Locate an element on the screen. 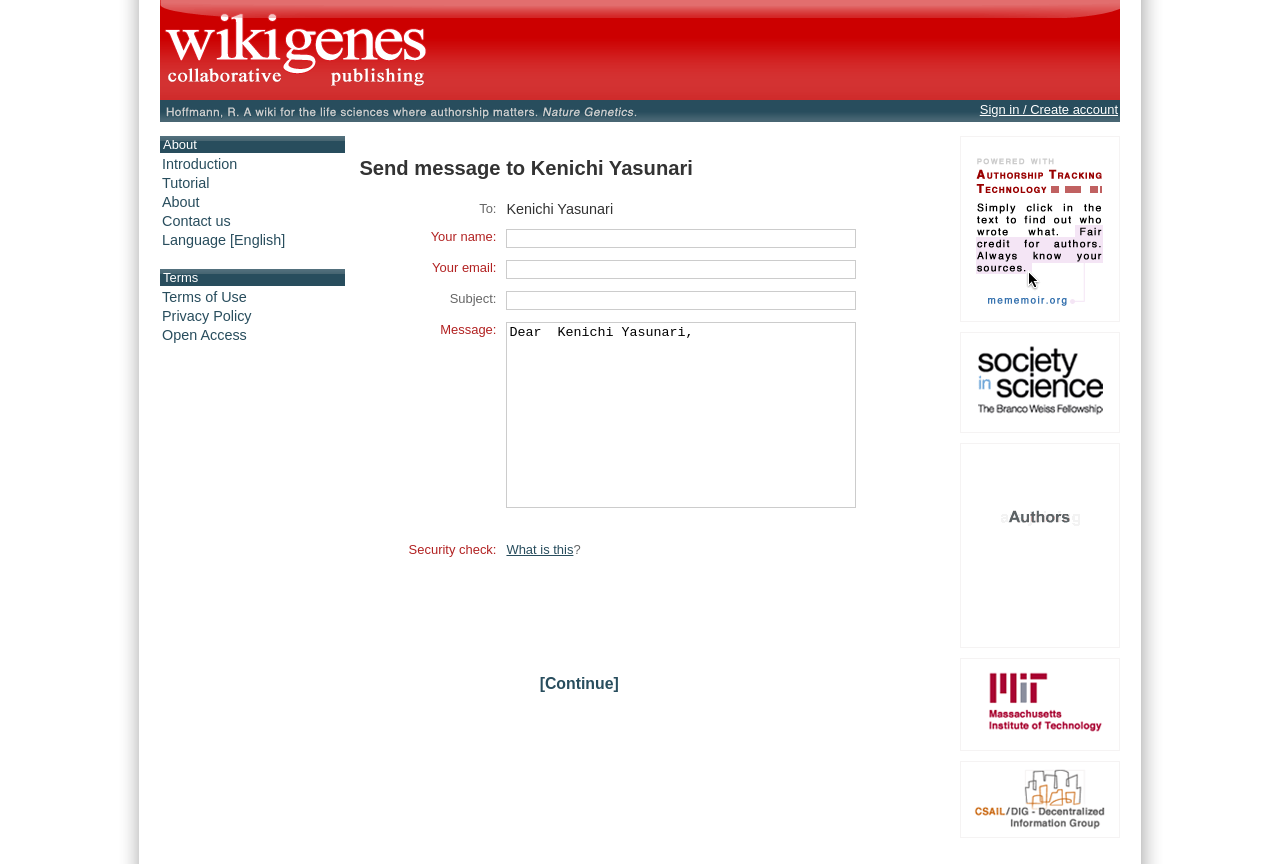 This screenshot has height=864, width=1280. Security check: is located at coordinates (453, 585).